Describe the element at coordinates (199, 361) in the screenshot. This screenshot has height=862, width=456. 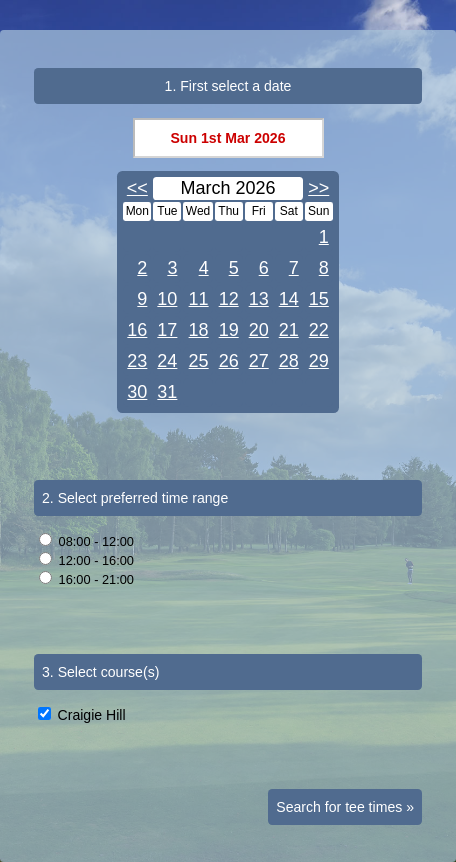
I see `25` at that location.